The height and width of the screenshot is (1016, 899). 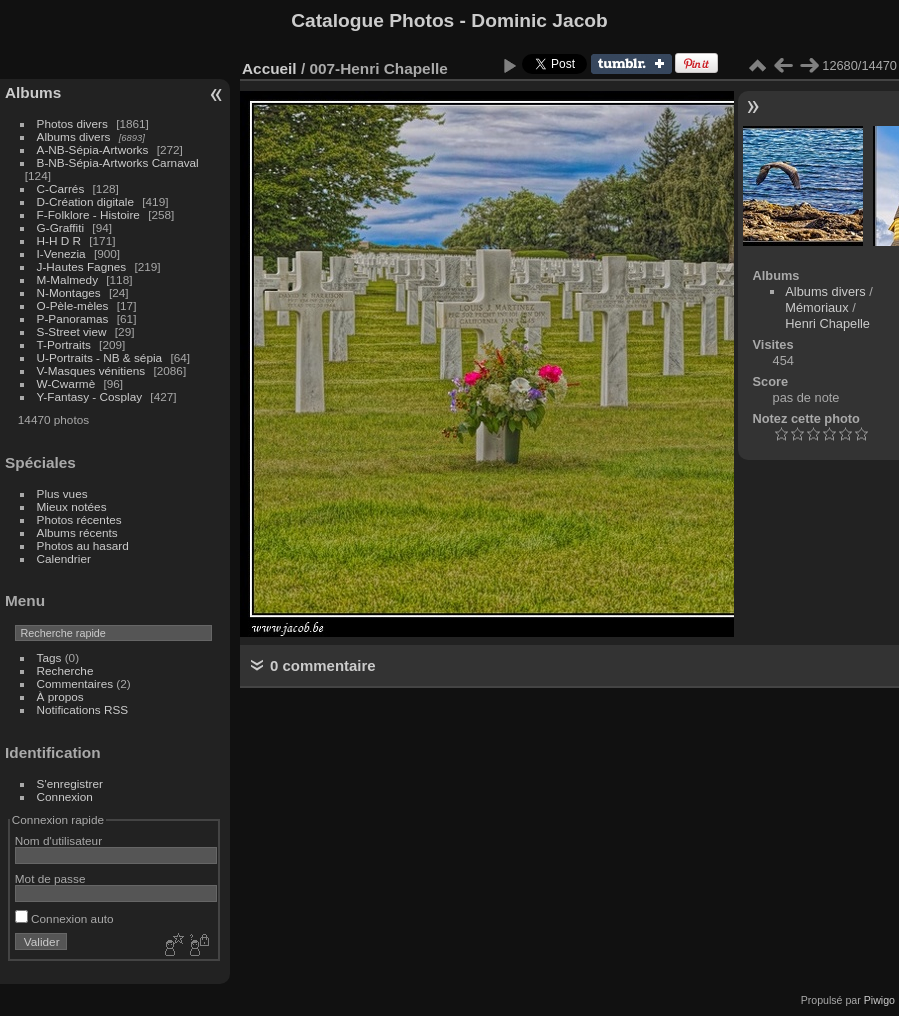 I want to click on H-H D R, so click(x=59, y=240).